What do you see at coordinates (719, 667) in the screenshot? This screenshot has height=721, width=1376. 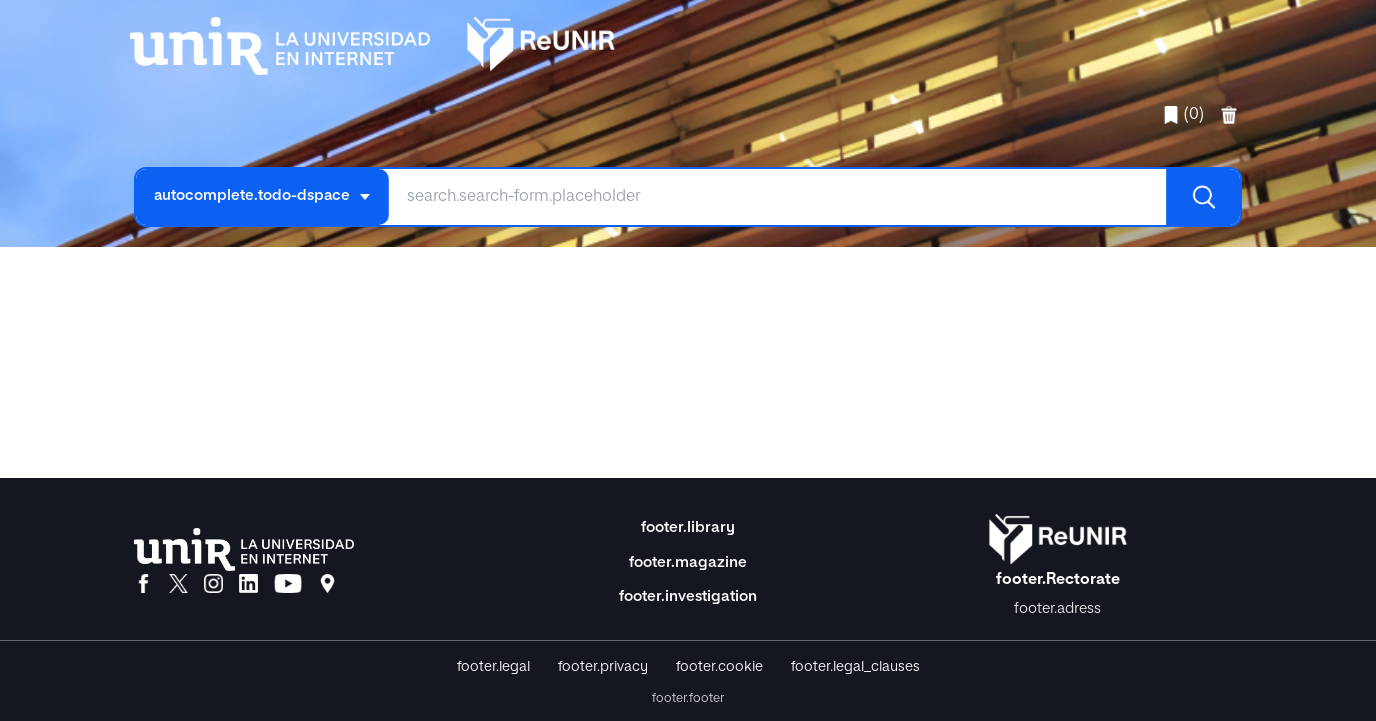 I see `footer.cookie` at bounding box center [719, 667].